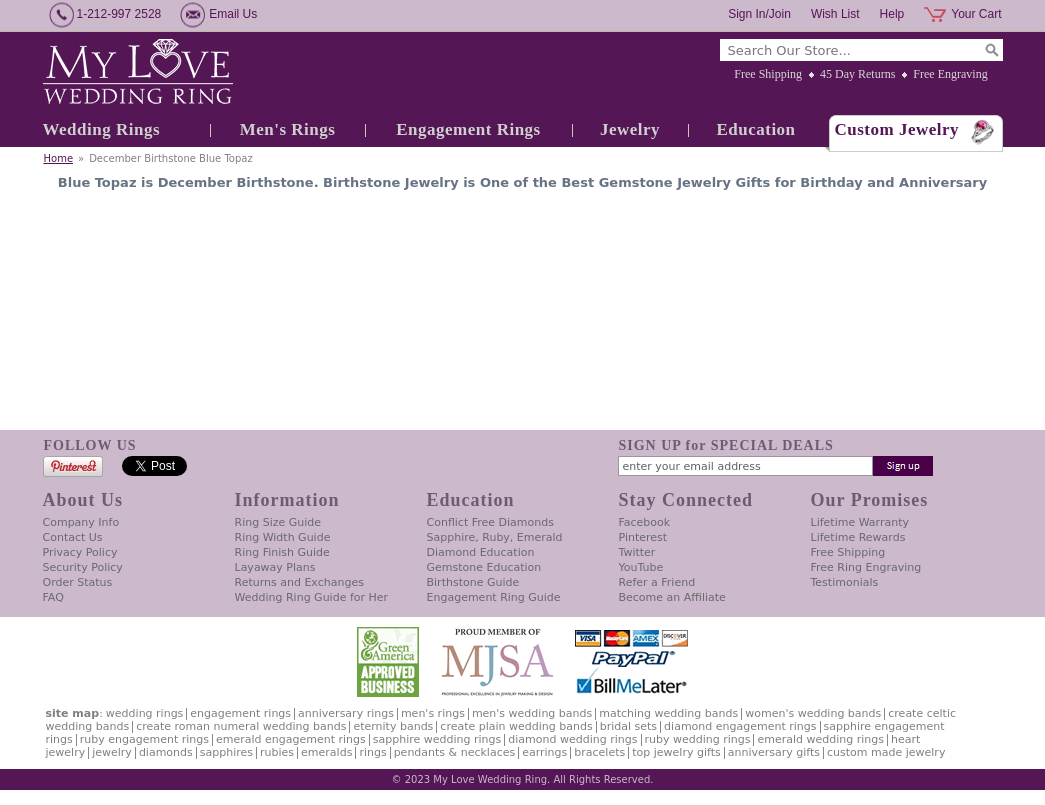 The width and height of the screenshot is (1045, 805). Describe the element at coordinates (774, 752) in the screenshot. I see `Anniversary Gifts` at that location.